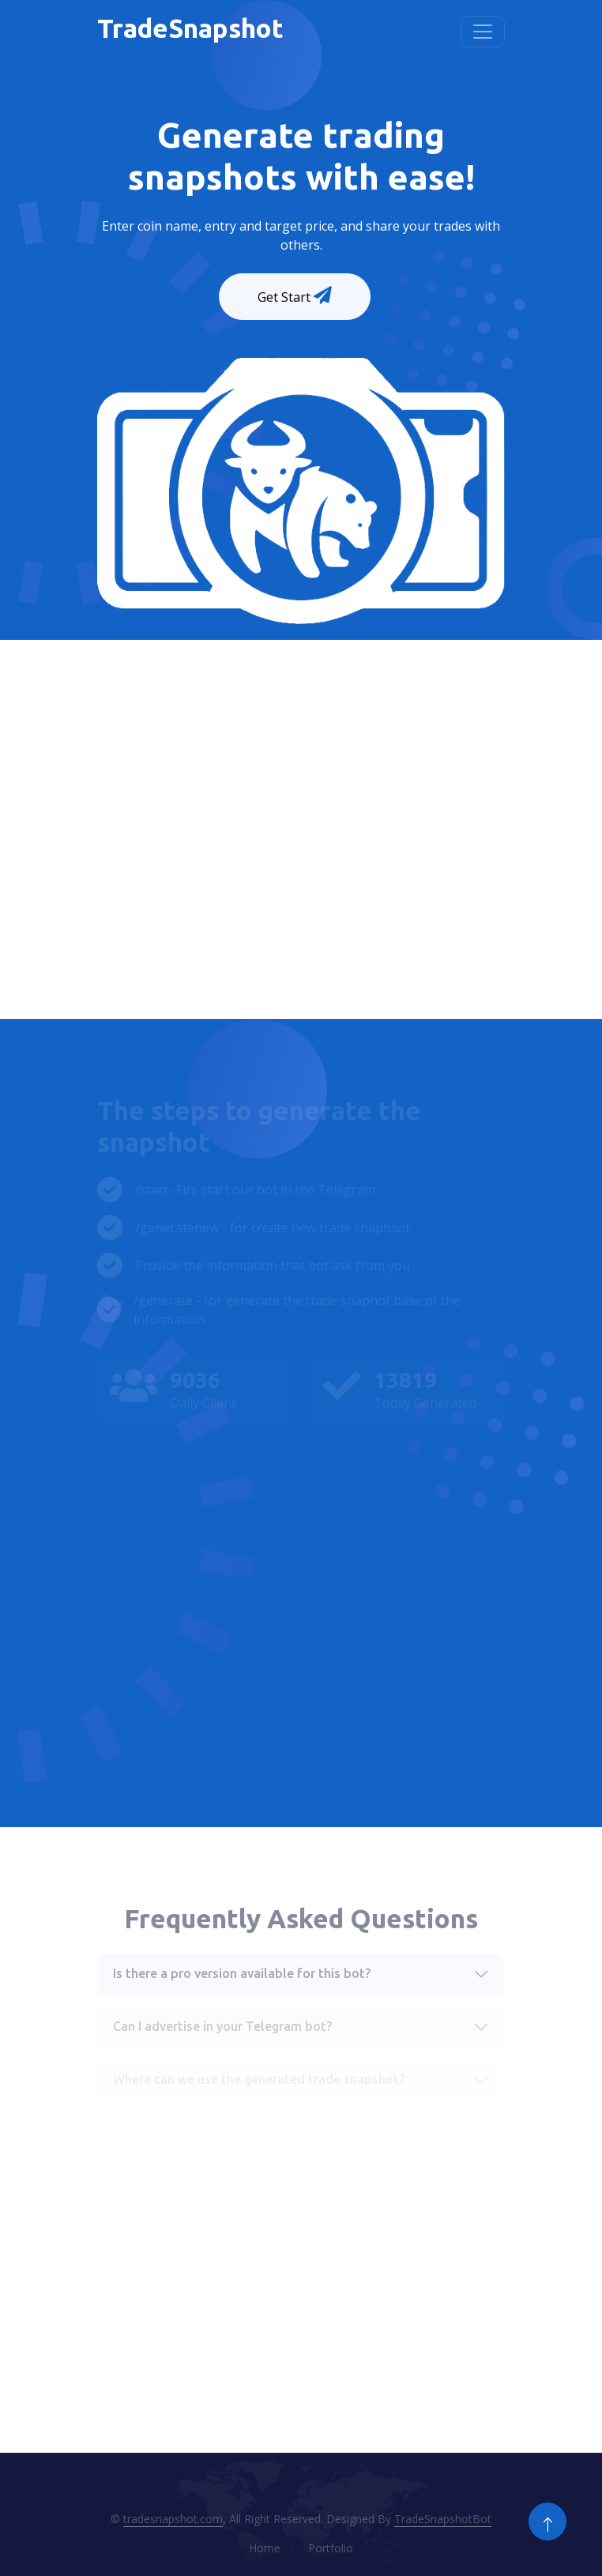 The height and width of the screenshot is (2576, 602). Describe the element at coordinates (222, 2026) in the screenshot. I see `Can I advertise in your Telegram bot?` at that location.